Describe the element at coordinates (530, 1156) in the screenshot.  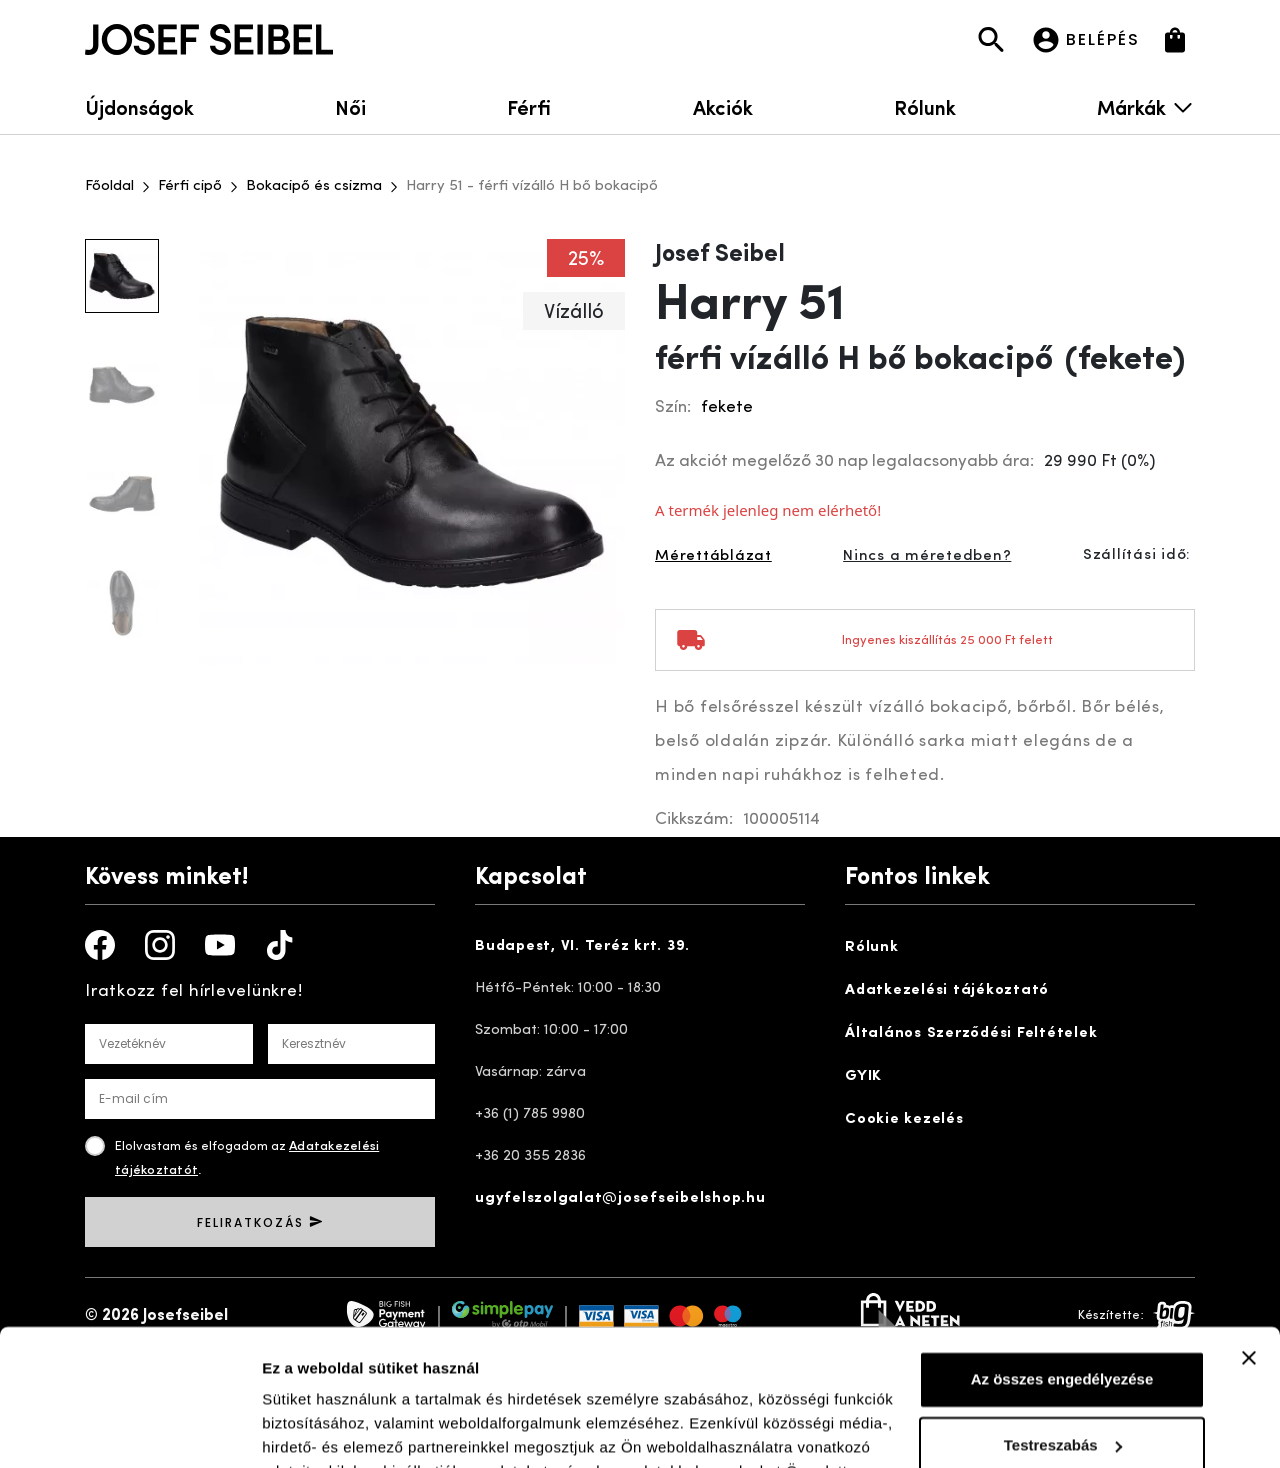
I see `+36 20 355 2836` at that location.